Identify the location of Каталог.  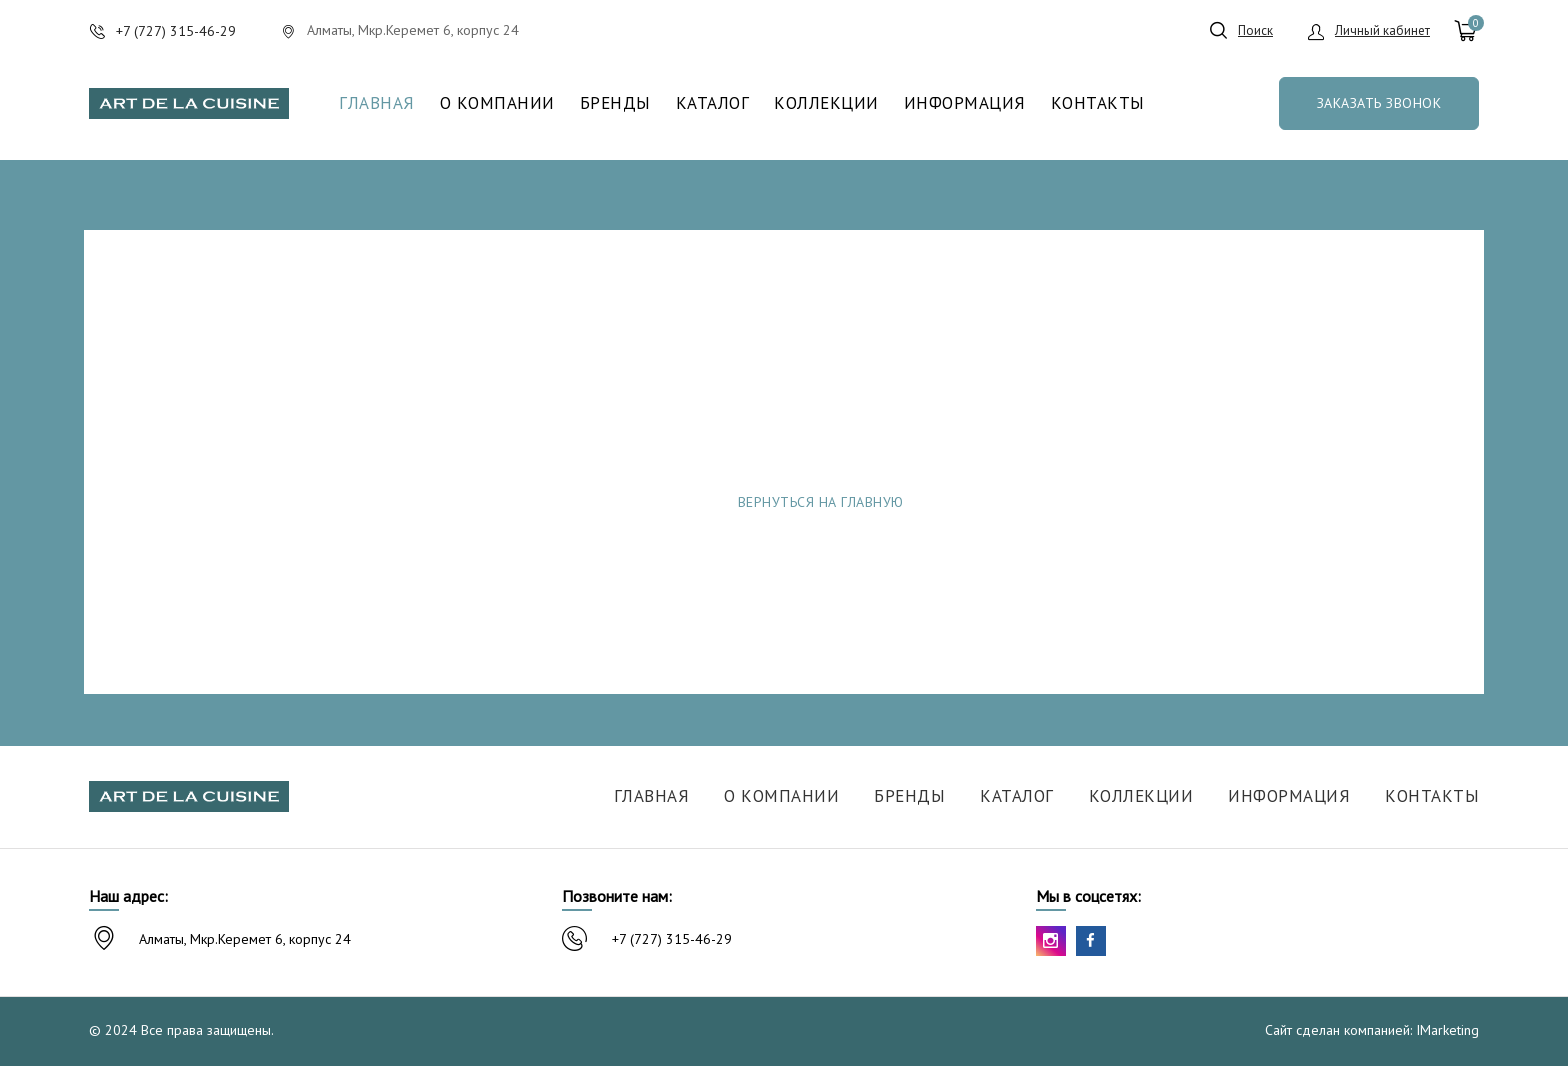
(713, 103).